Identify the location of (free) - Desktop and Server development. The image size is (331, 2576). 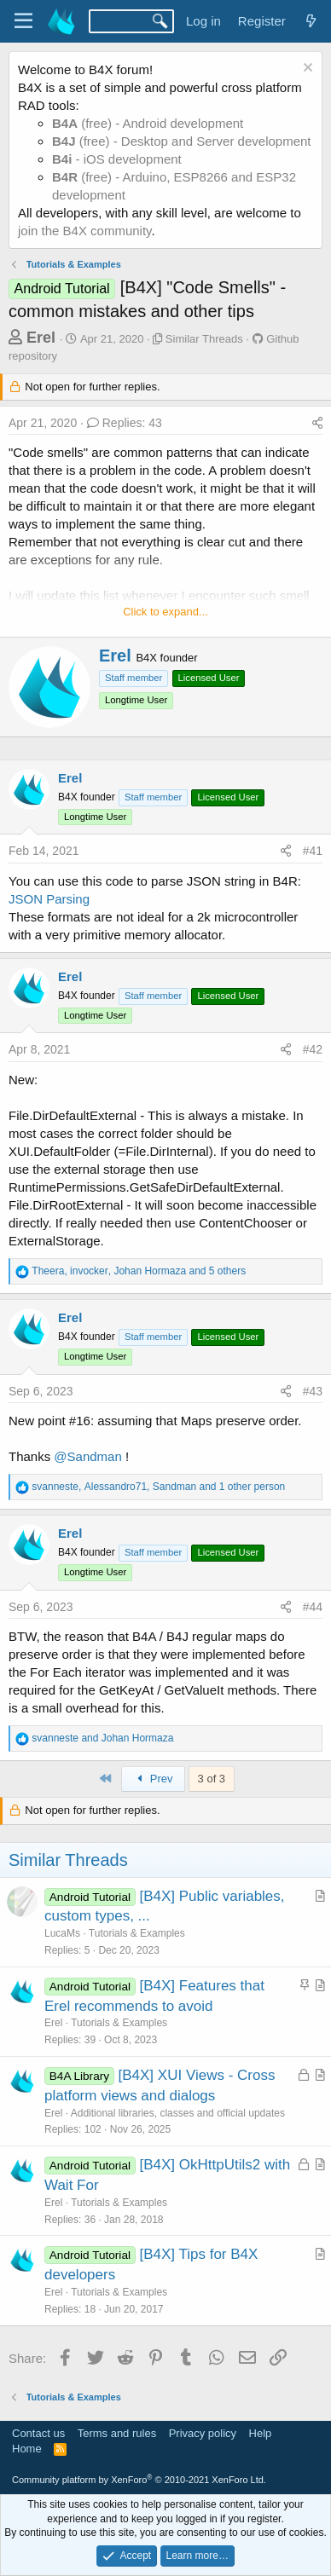
(181, 141).